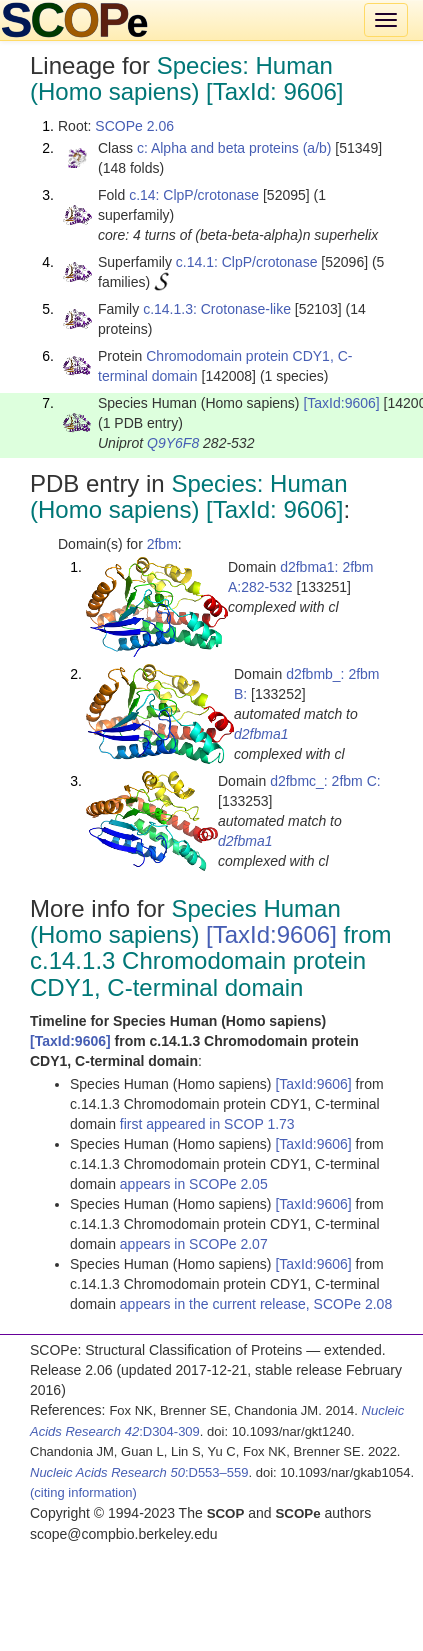  I want to click on appears in the current release, SCOPe 2.08, so click(256, 1304).